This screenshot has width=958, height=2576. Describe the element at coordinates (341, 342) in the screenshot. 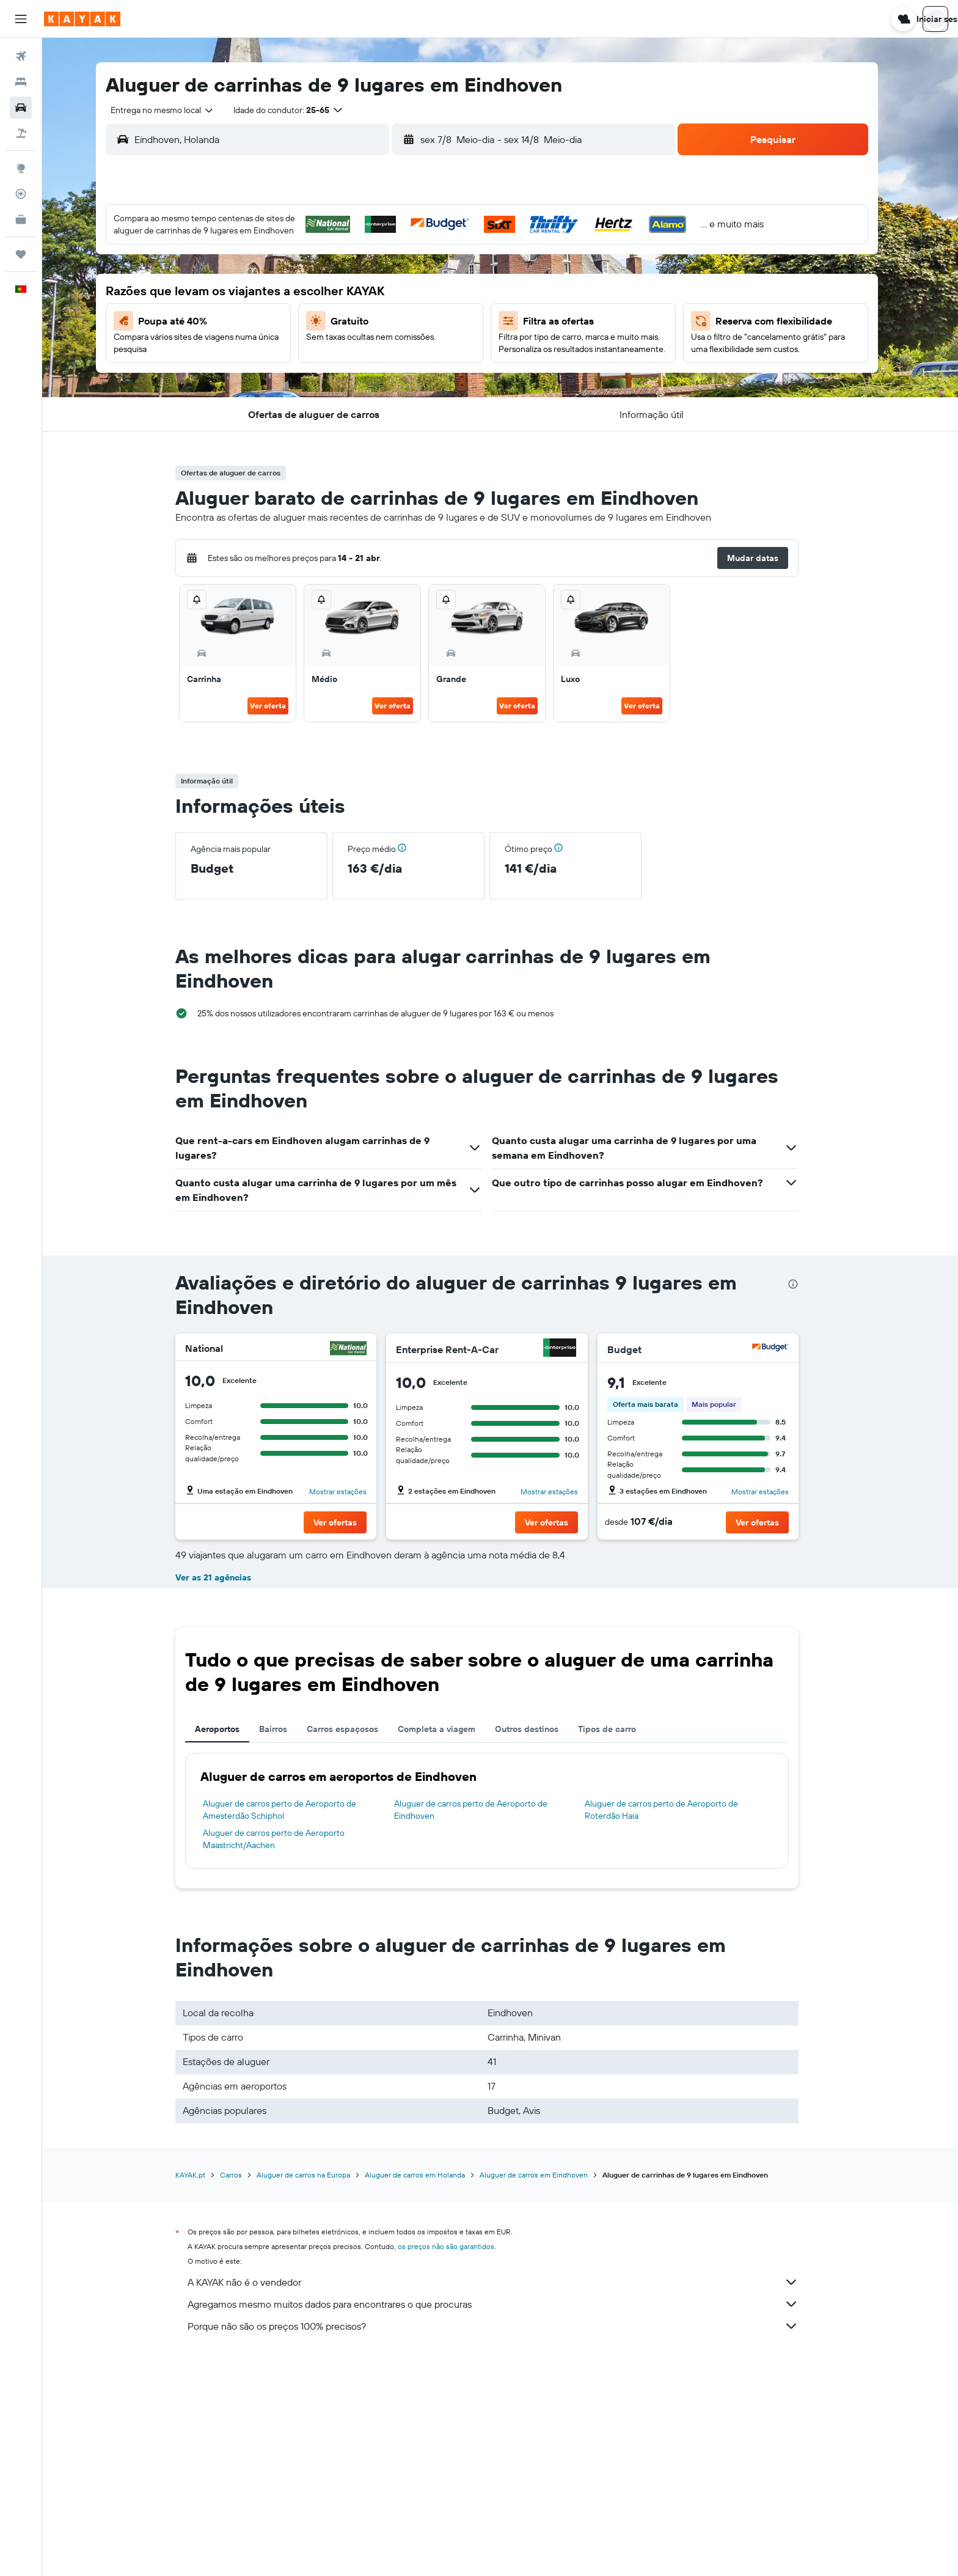

I see `19 [button]` at that location.